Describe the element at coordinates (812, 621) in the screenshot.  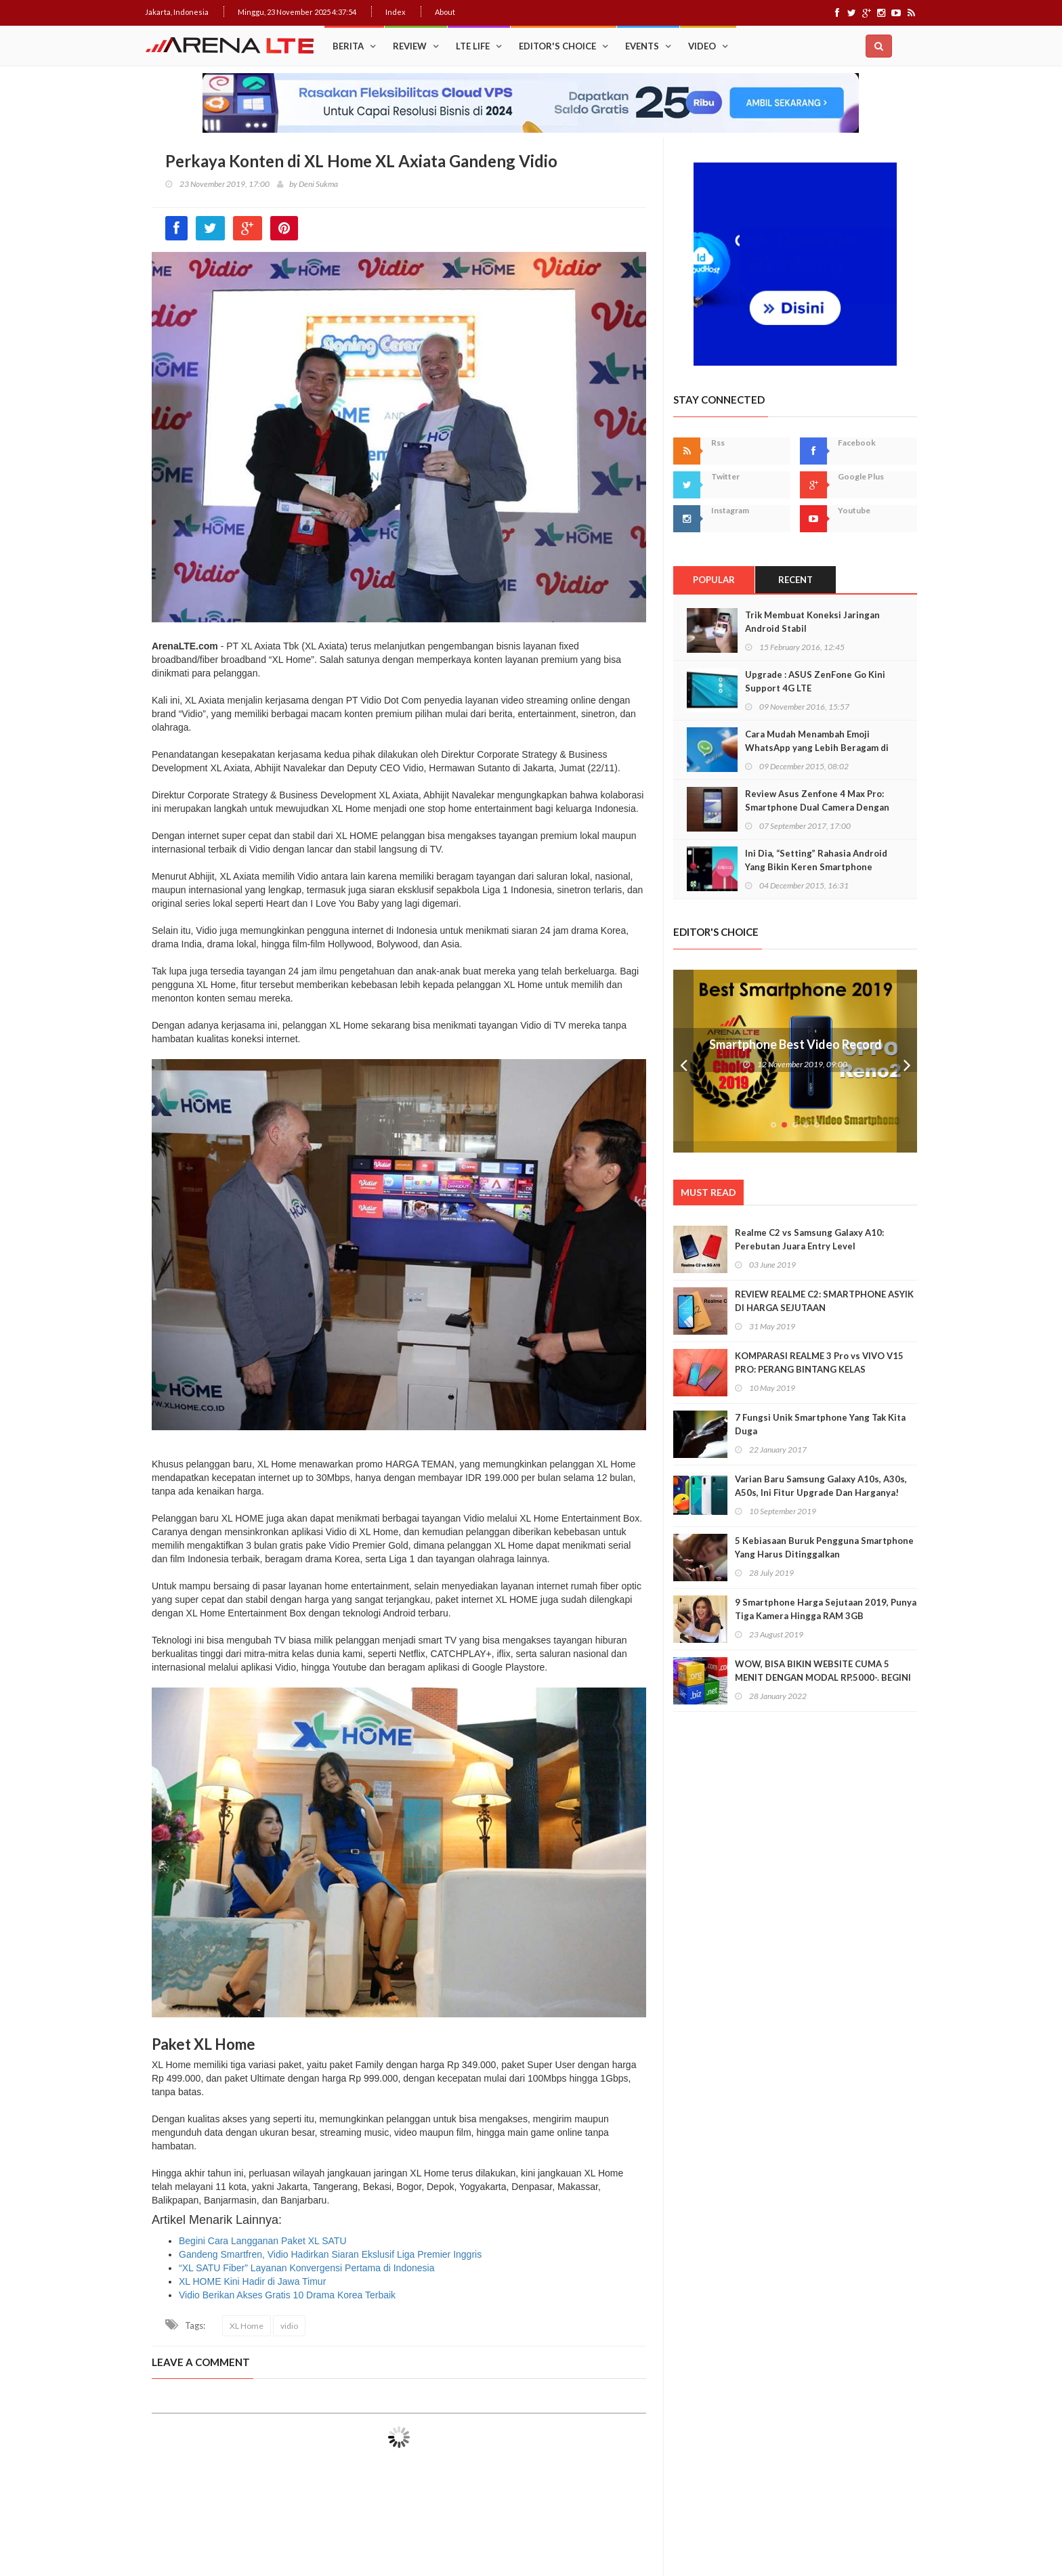
I see `Trik Membuat Koneksi Jaringan Android Stabil` at that location.